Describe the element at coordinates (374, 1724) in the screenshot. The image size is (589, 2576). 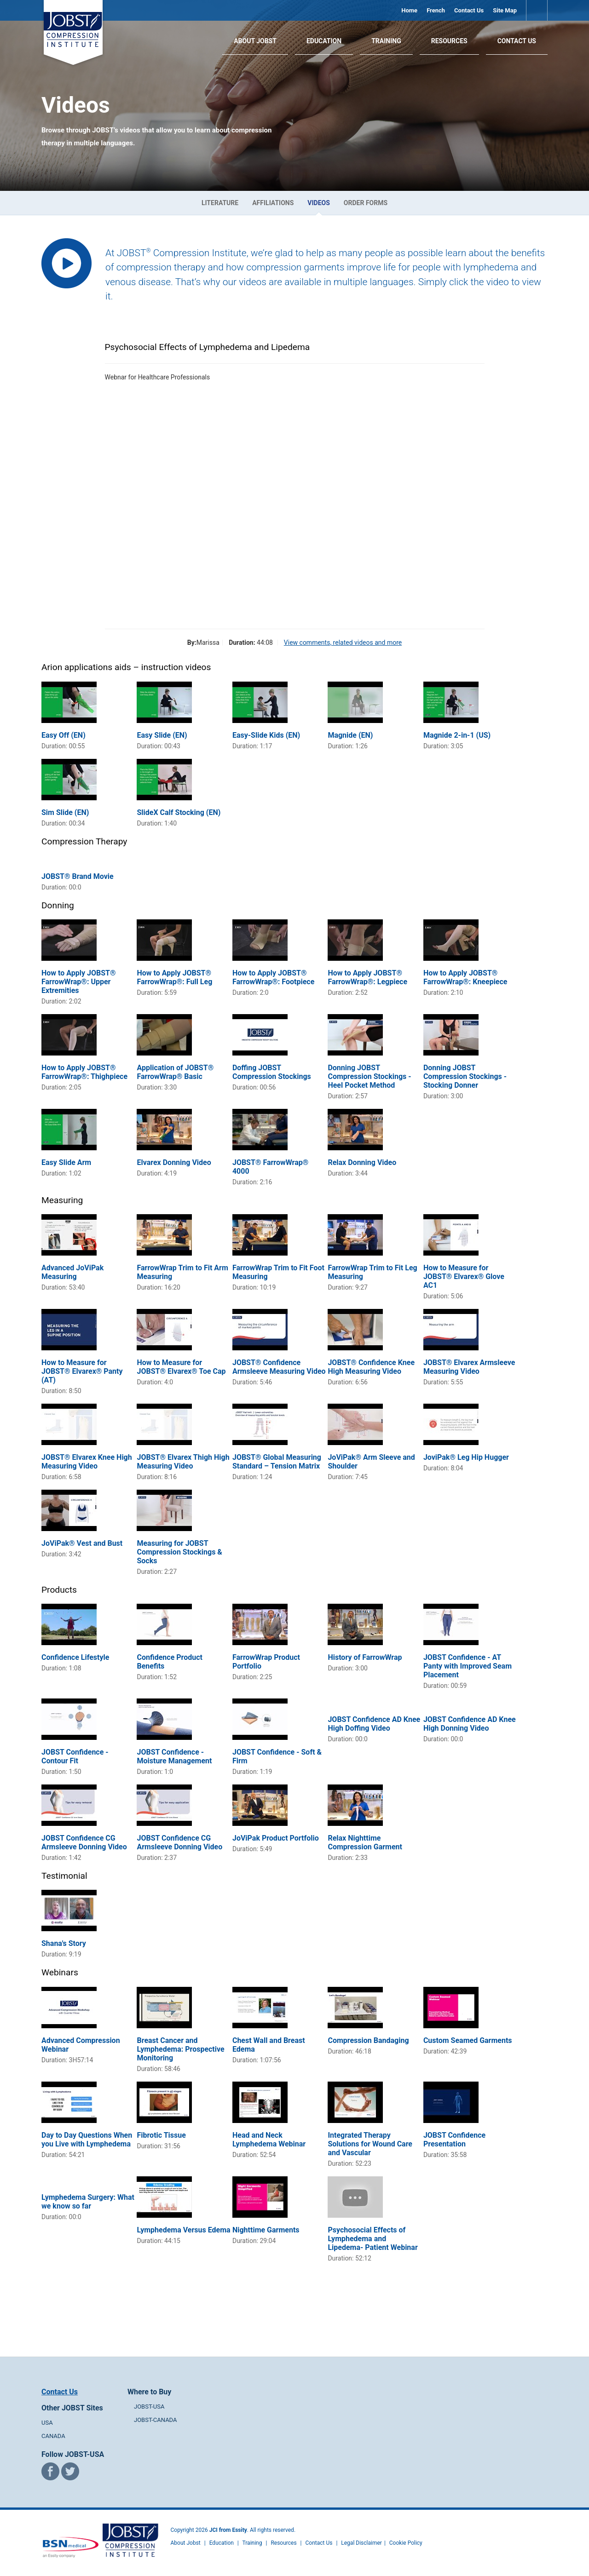
I see `JOBST Confidence AD Knee High Doffing Video` at that location.